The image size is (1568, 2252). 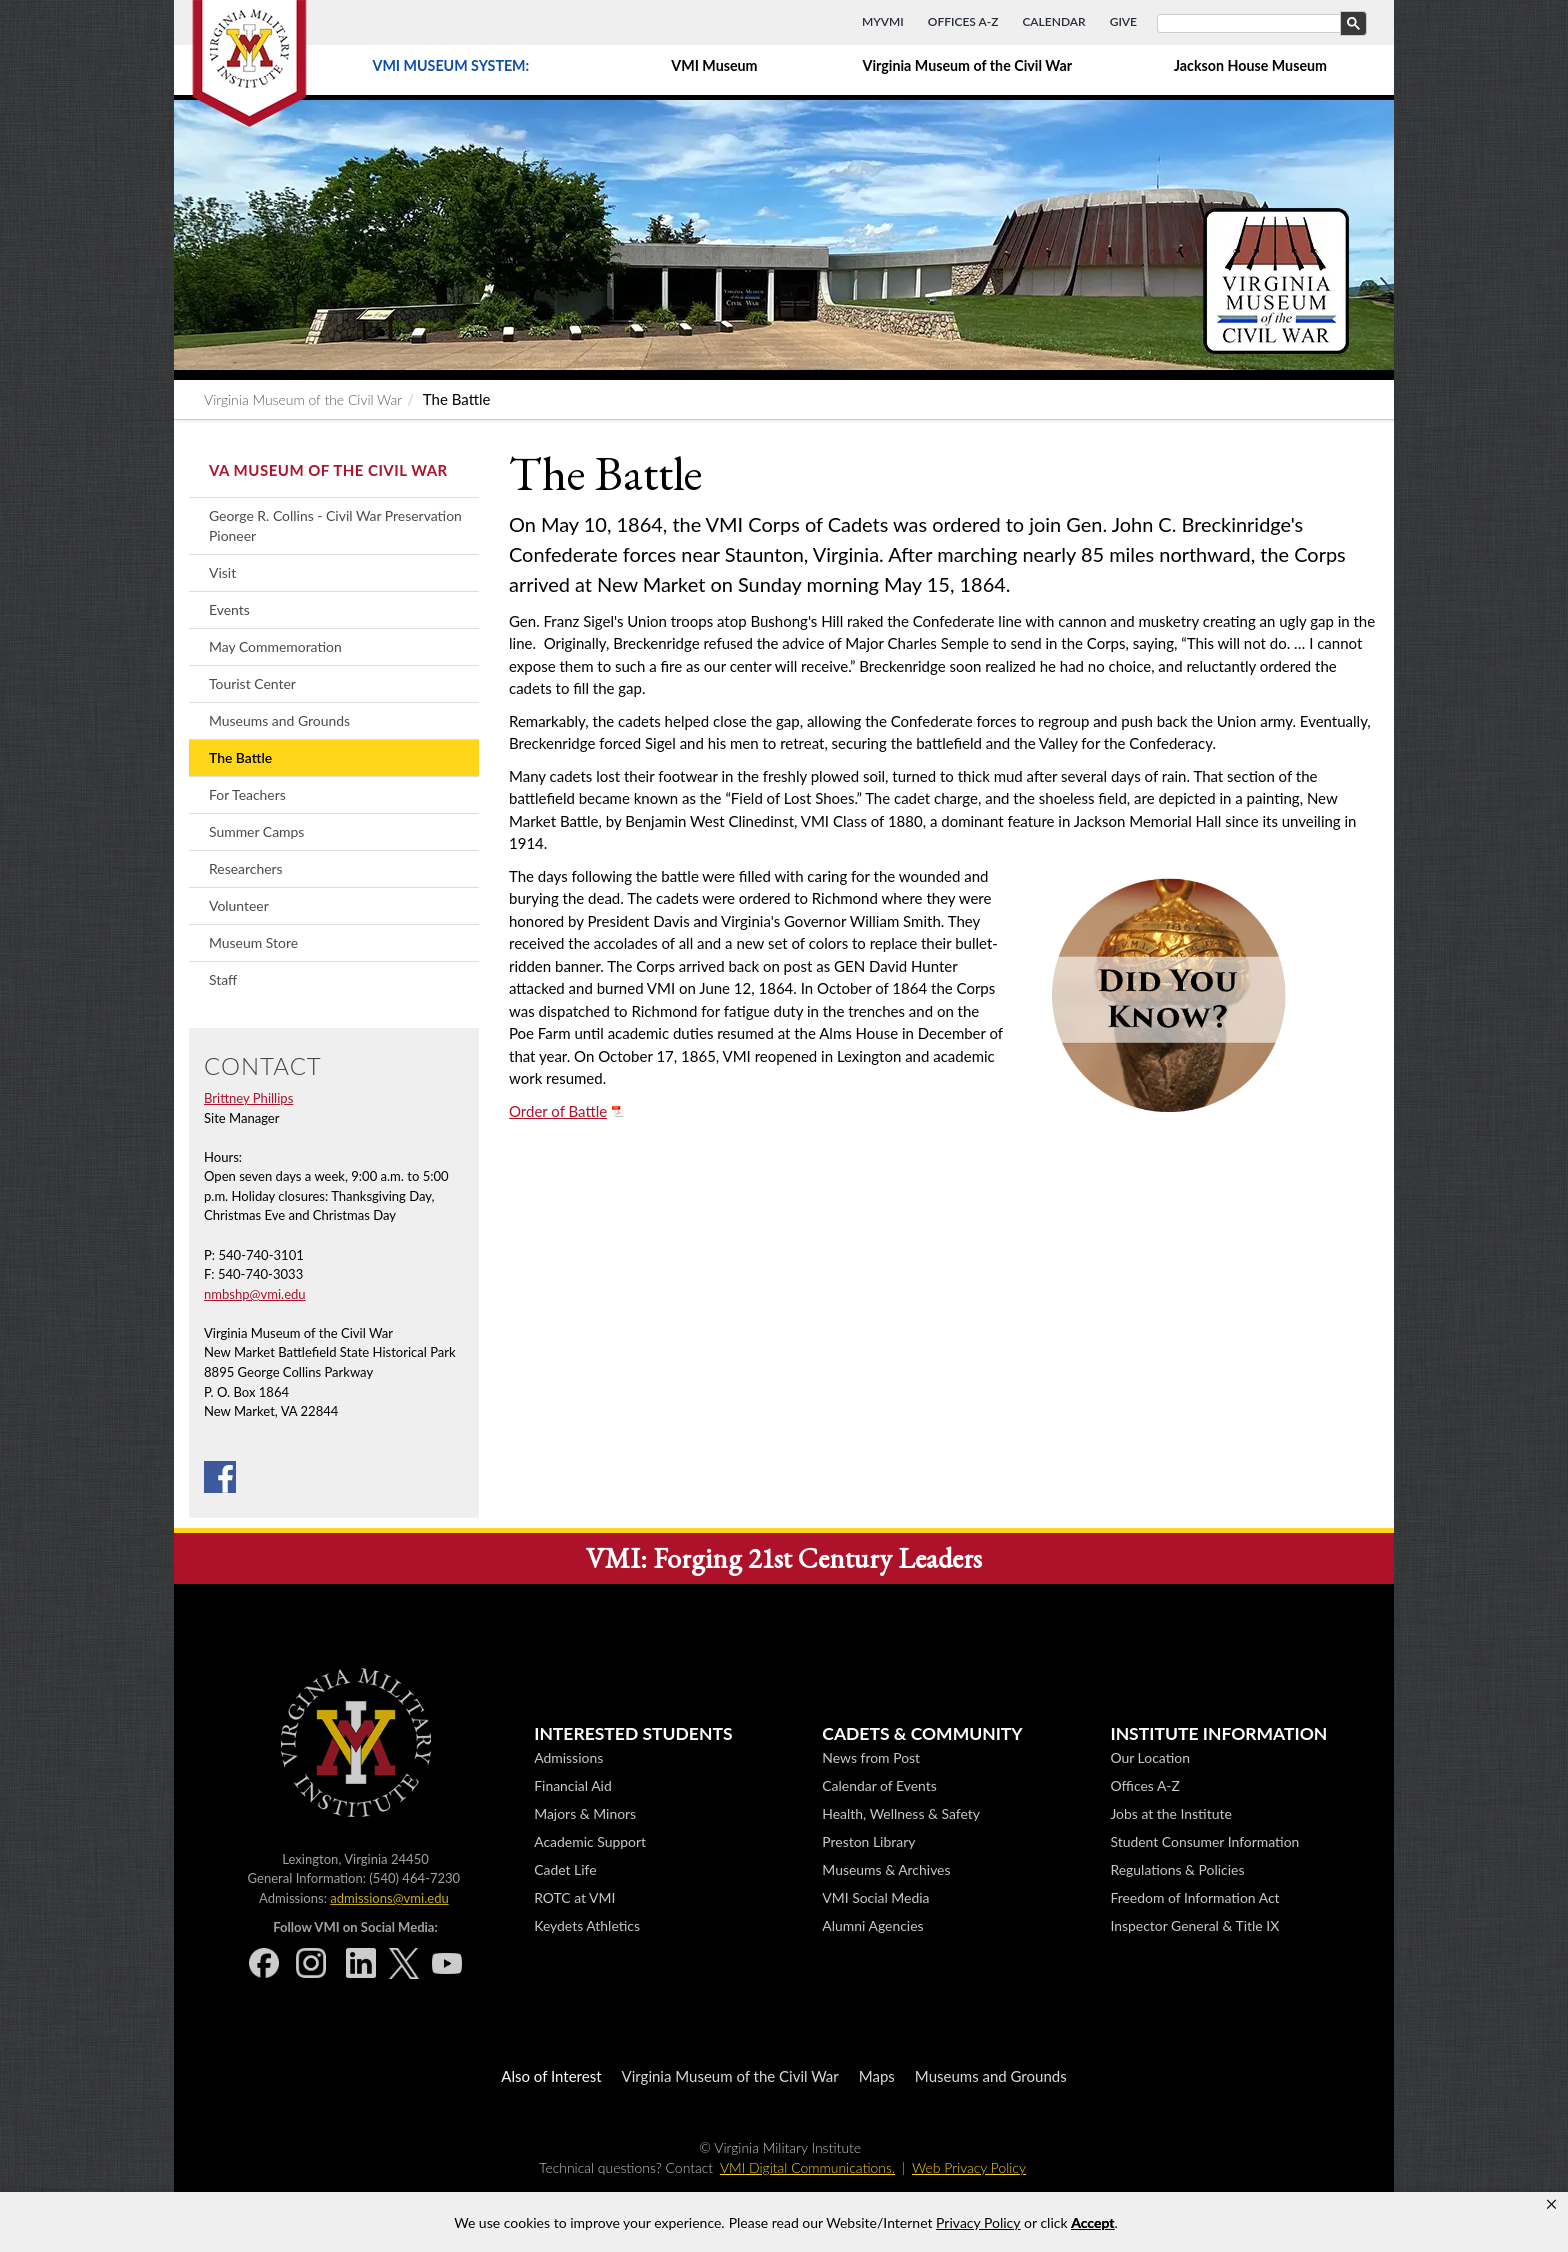 What do you see at coordinates (252, 683) in the screenshot?
I see `Tourist Center` at bounding box center [252, 683].